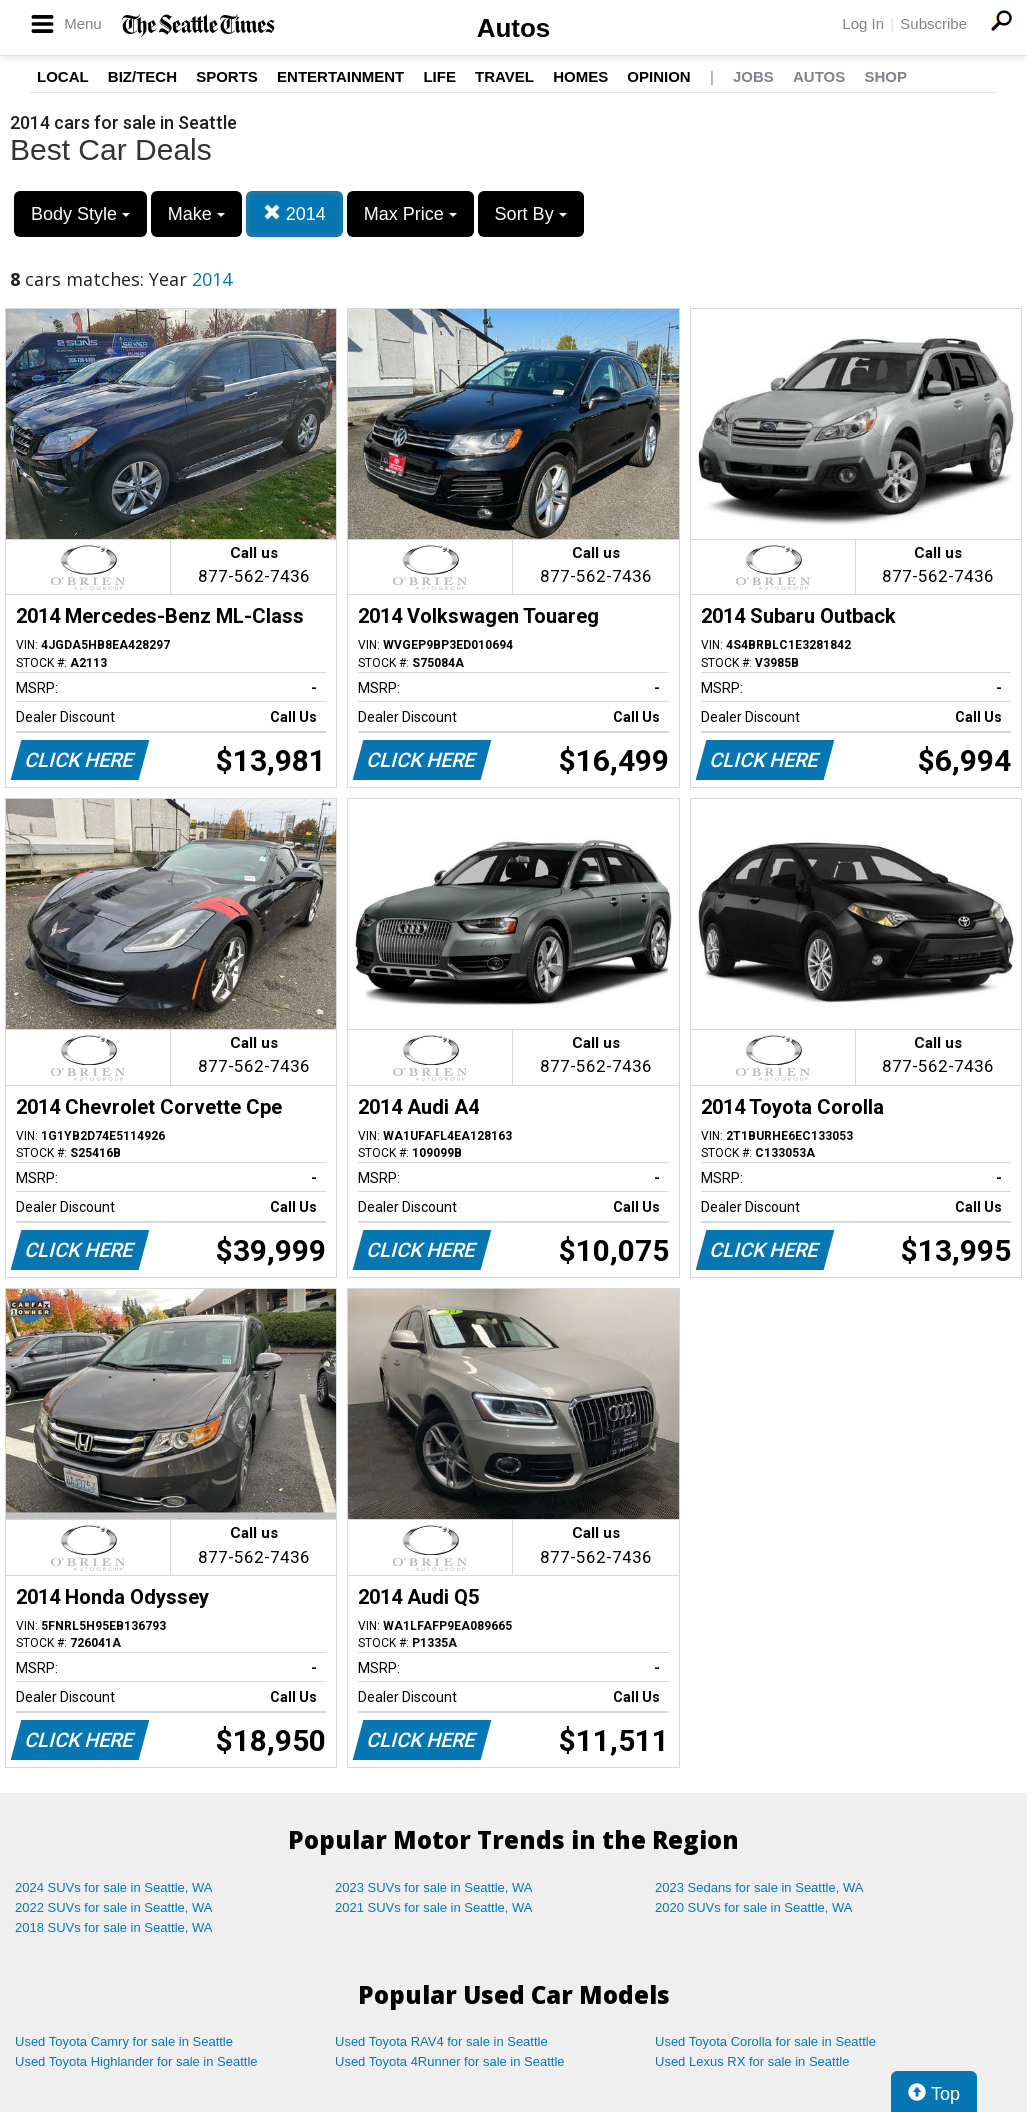  Describe the element at coordinates (196, 214) in the screenshot. I see `Make` at that location.